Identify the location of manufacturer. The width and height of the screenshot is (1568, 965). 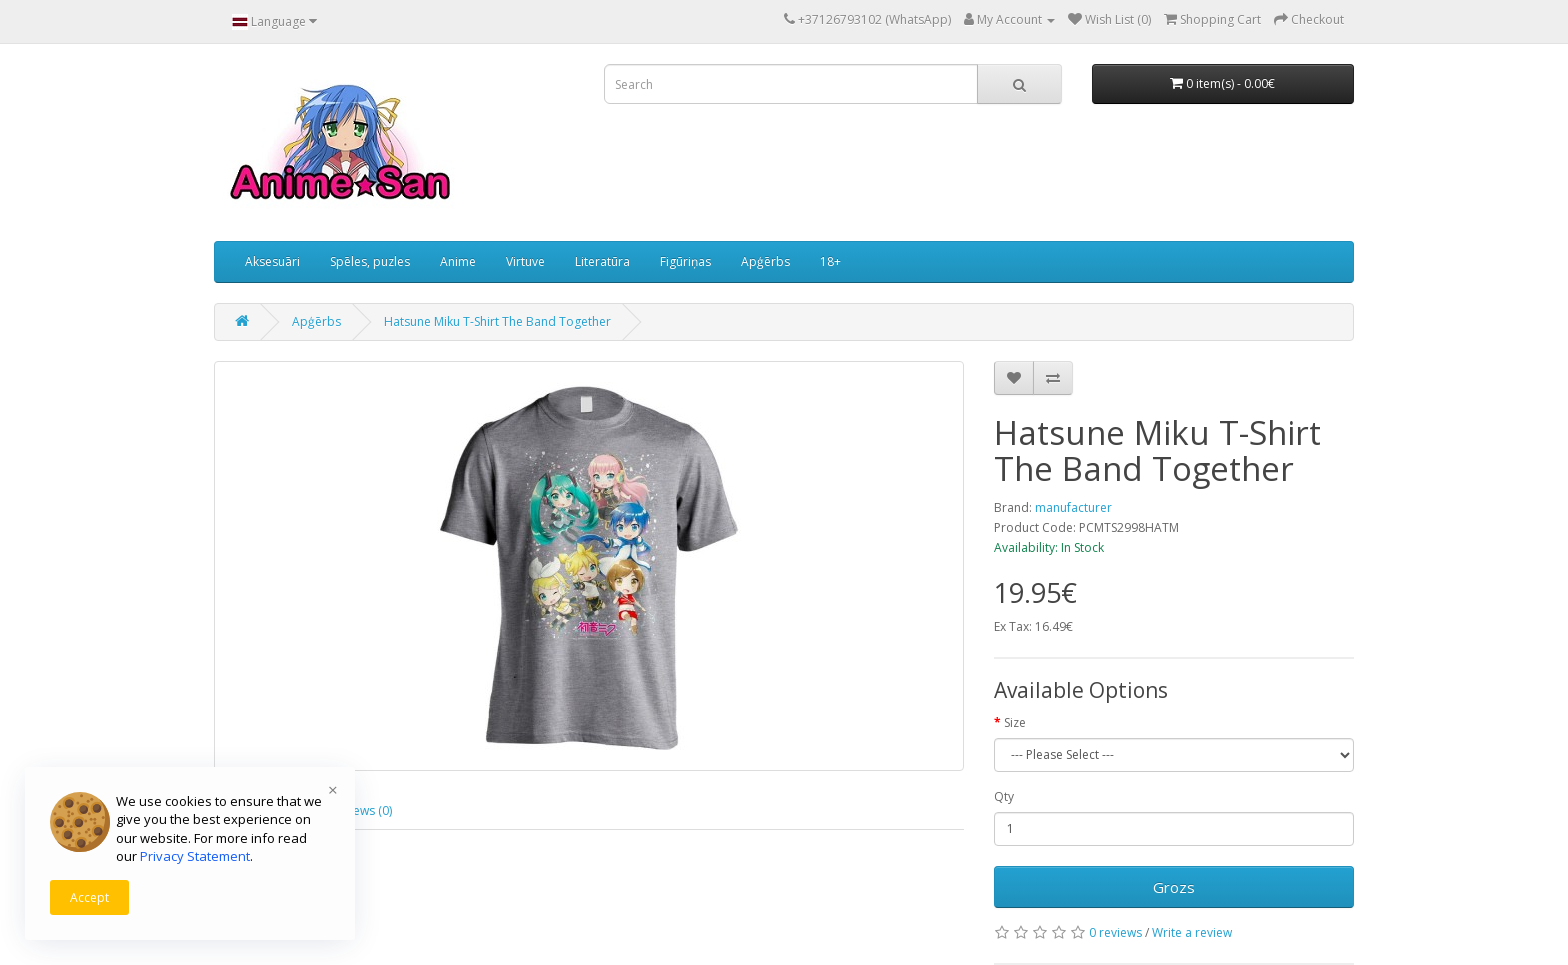
(1073, 507).